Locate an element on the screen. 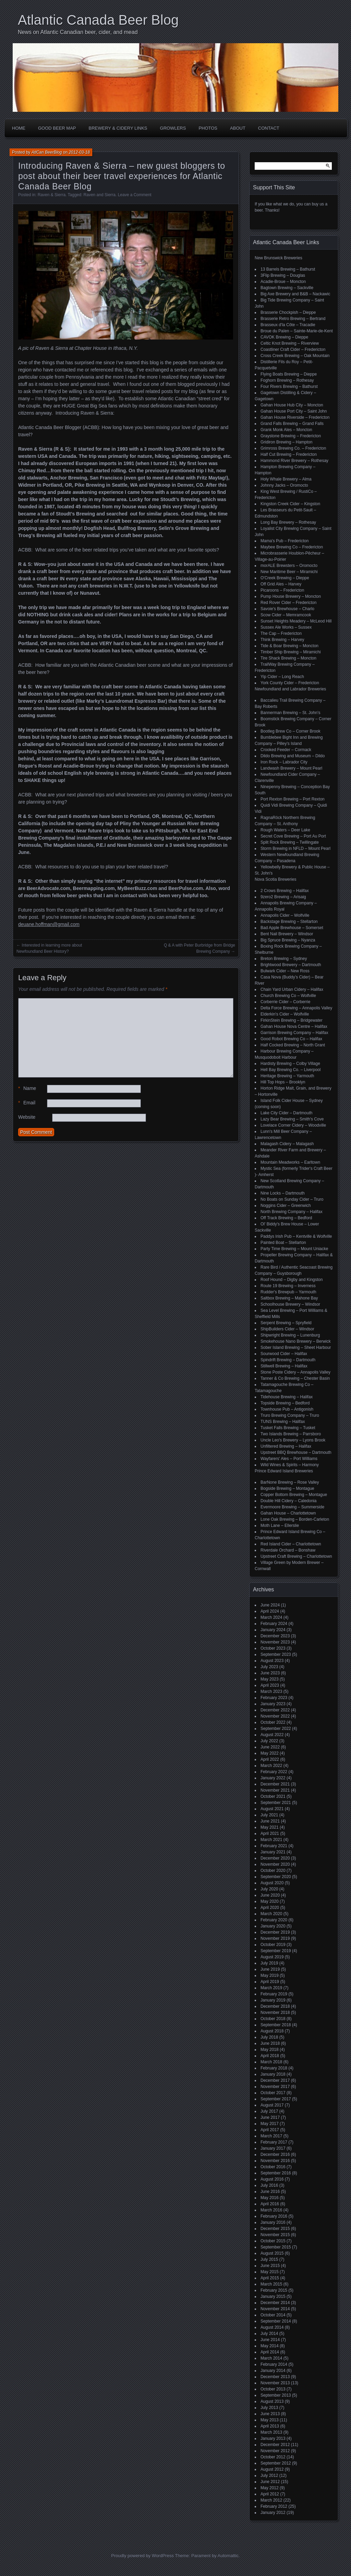 The width and height of the screenshot is (351, 2576). Bent Nail Brewery – Windsor is located at coordinates (287, 933).